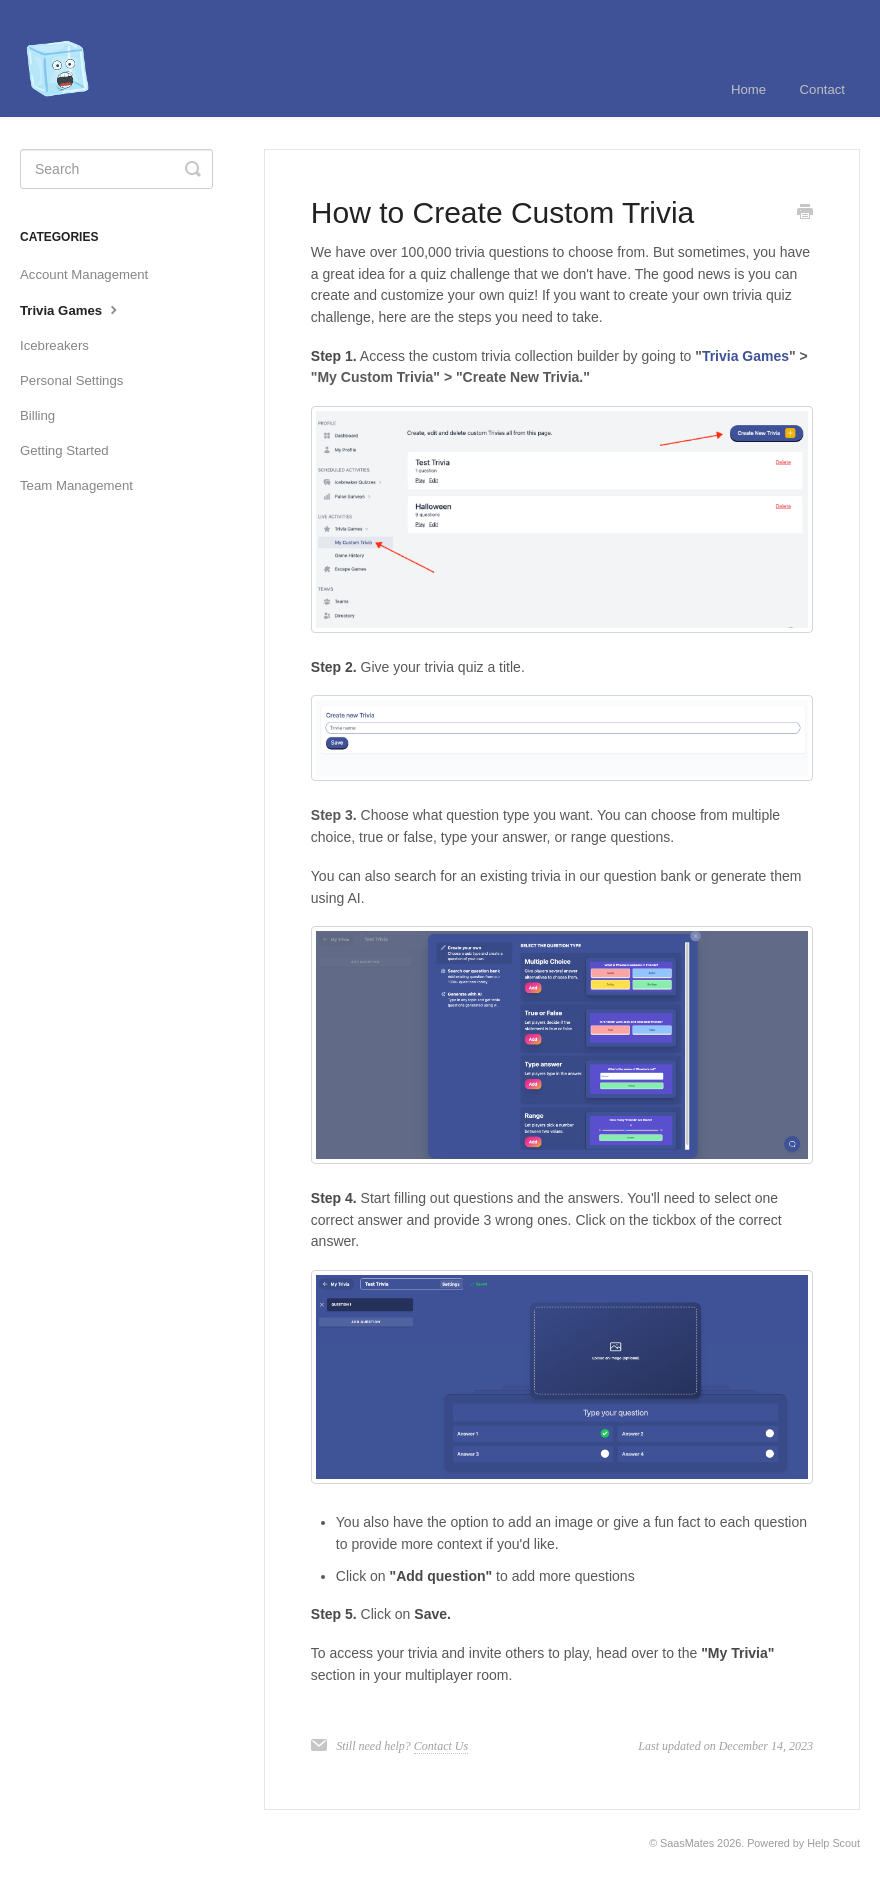 The image size is (880, 1884). Describe the element at coordinates (71, 309) in the screenshot. I see `Trivia Games` at that location.